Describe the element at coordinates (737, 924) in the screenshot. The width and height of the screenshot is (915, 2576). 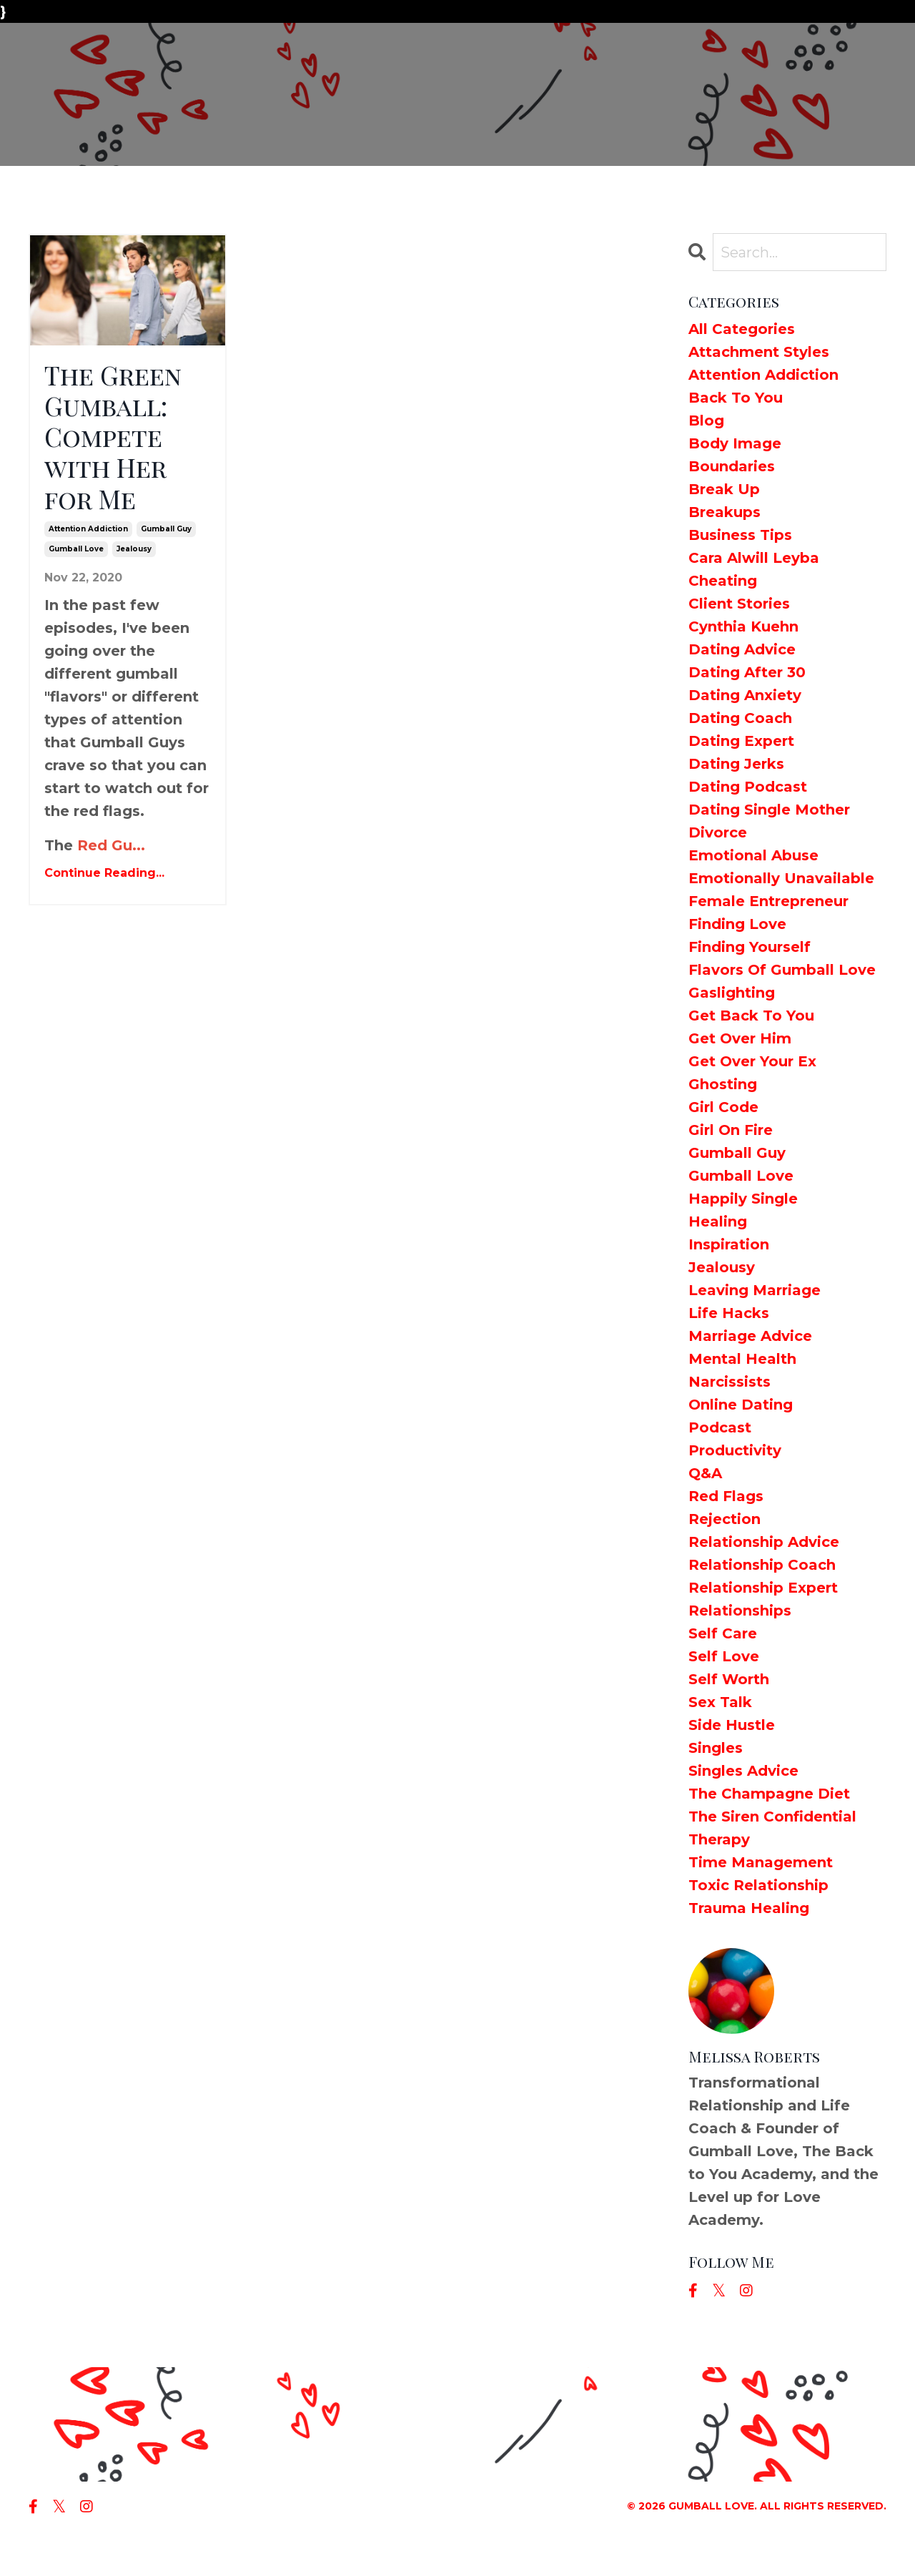
I see `finding love` at that location.